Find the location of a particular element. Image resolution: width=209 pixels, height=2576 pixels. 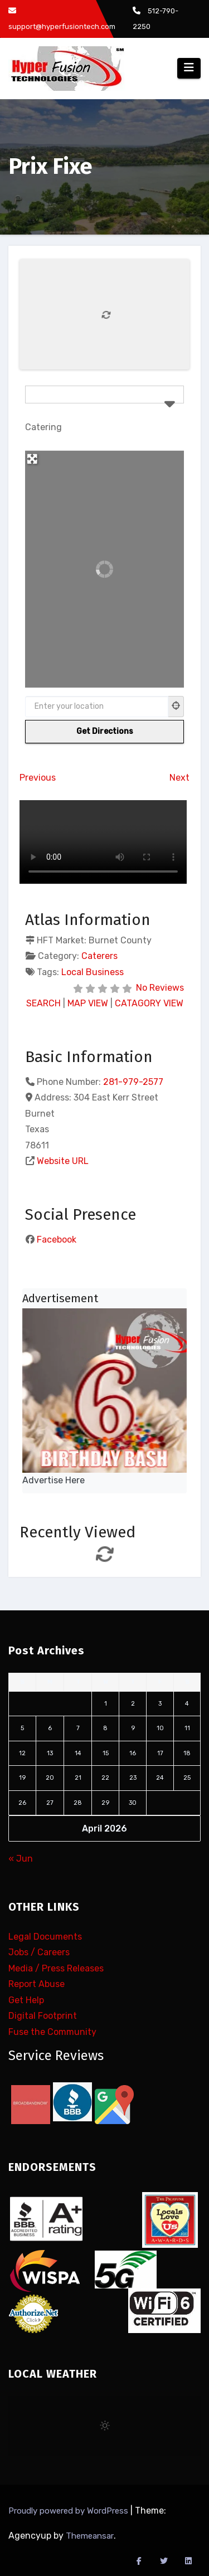

[Get Directions] is located at coordinates (104, 731).